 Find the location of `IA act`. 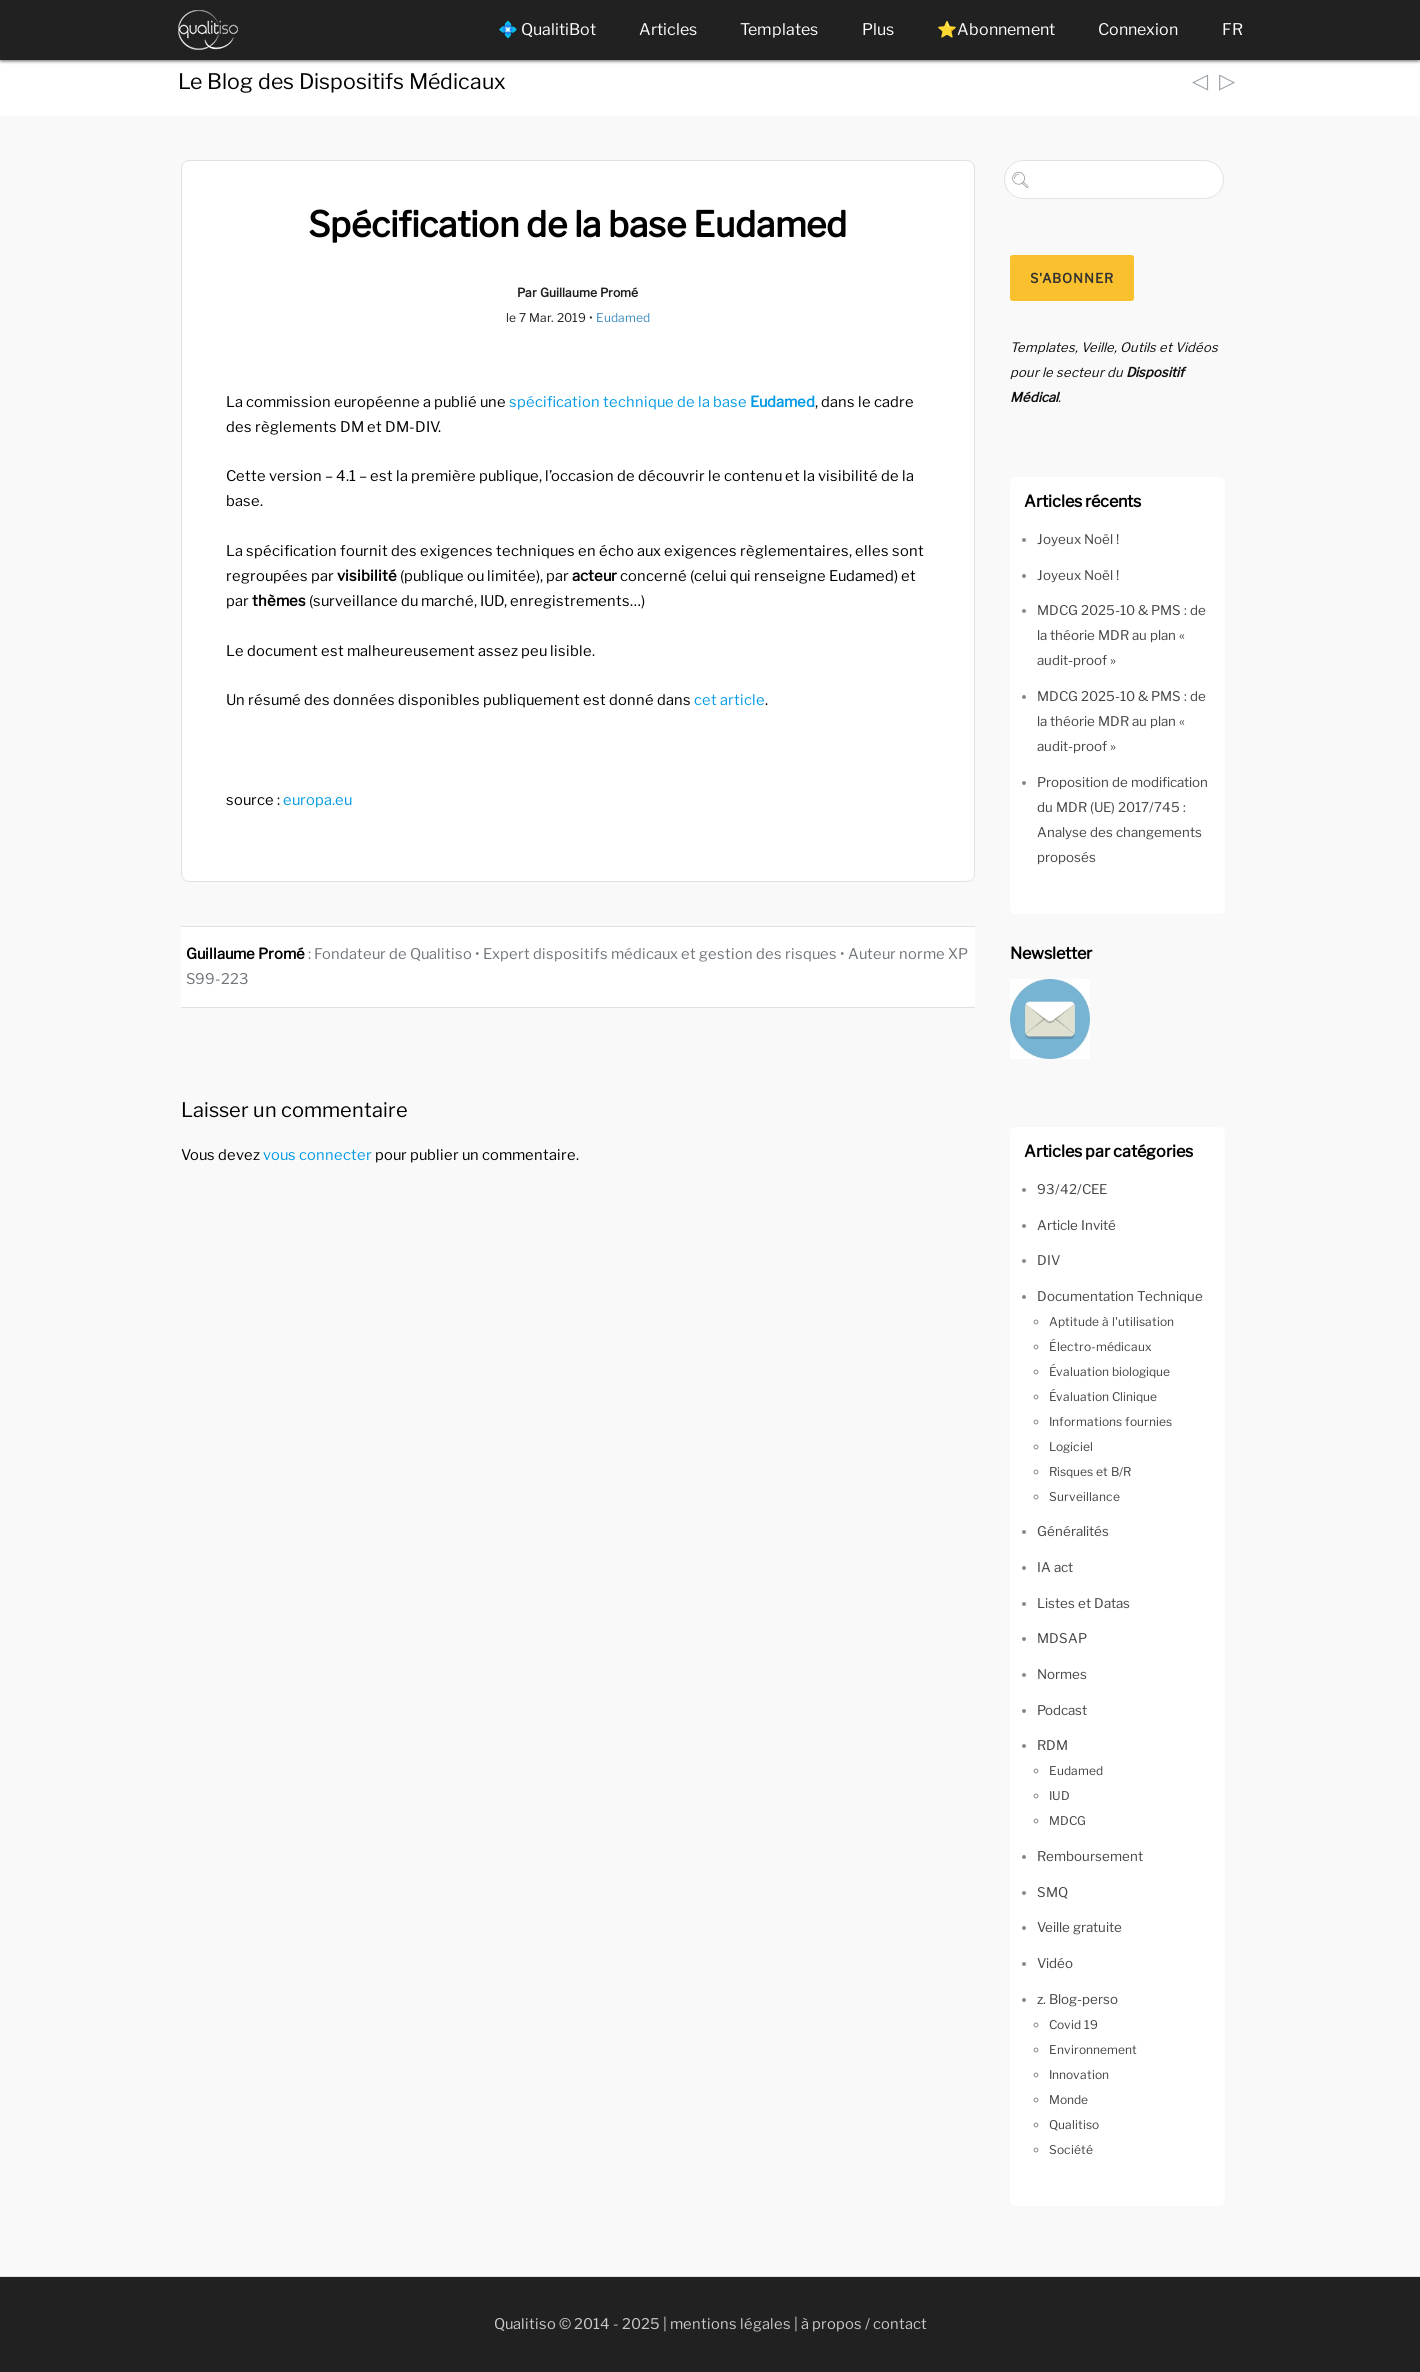

IA act is located at coordinates (1055, 1567).